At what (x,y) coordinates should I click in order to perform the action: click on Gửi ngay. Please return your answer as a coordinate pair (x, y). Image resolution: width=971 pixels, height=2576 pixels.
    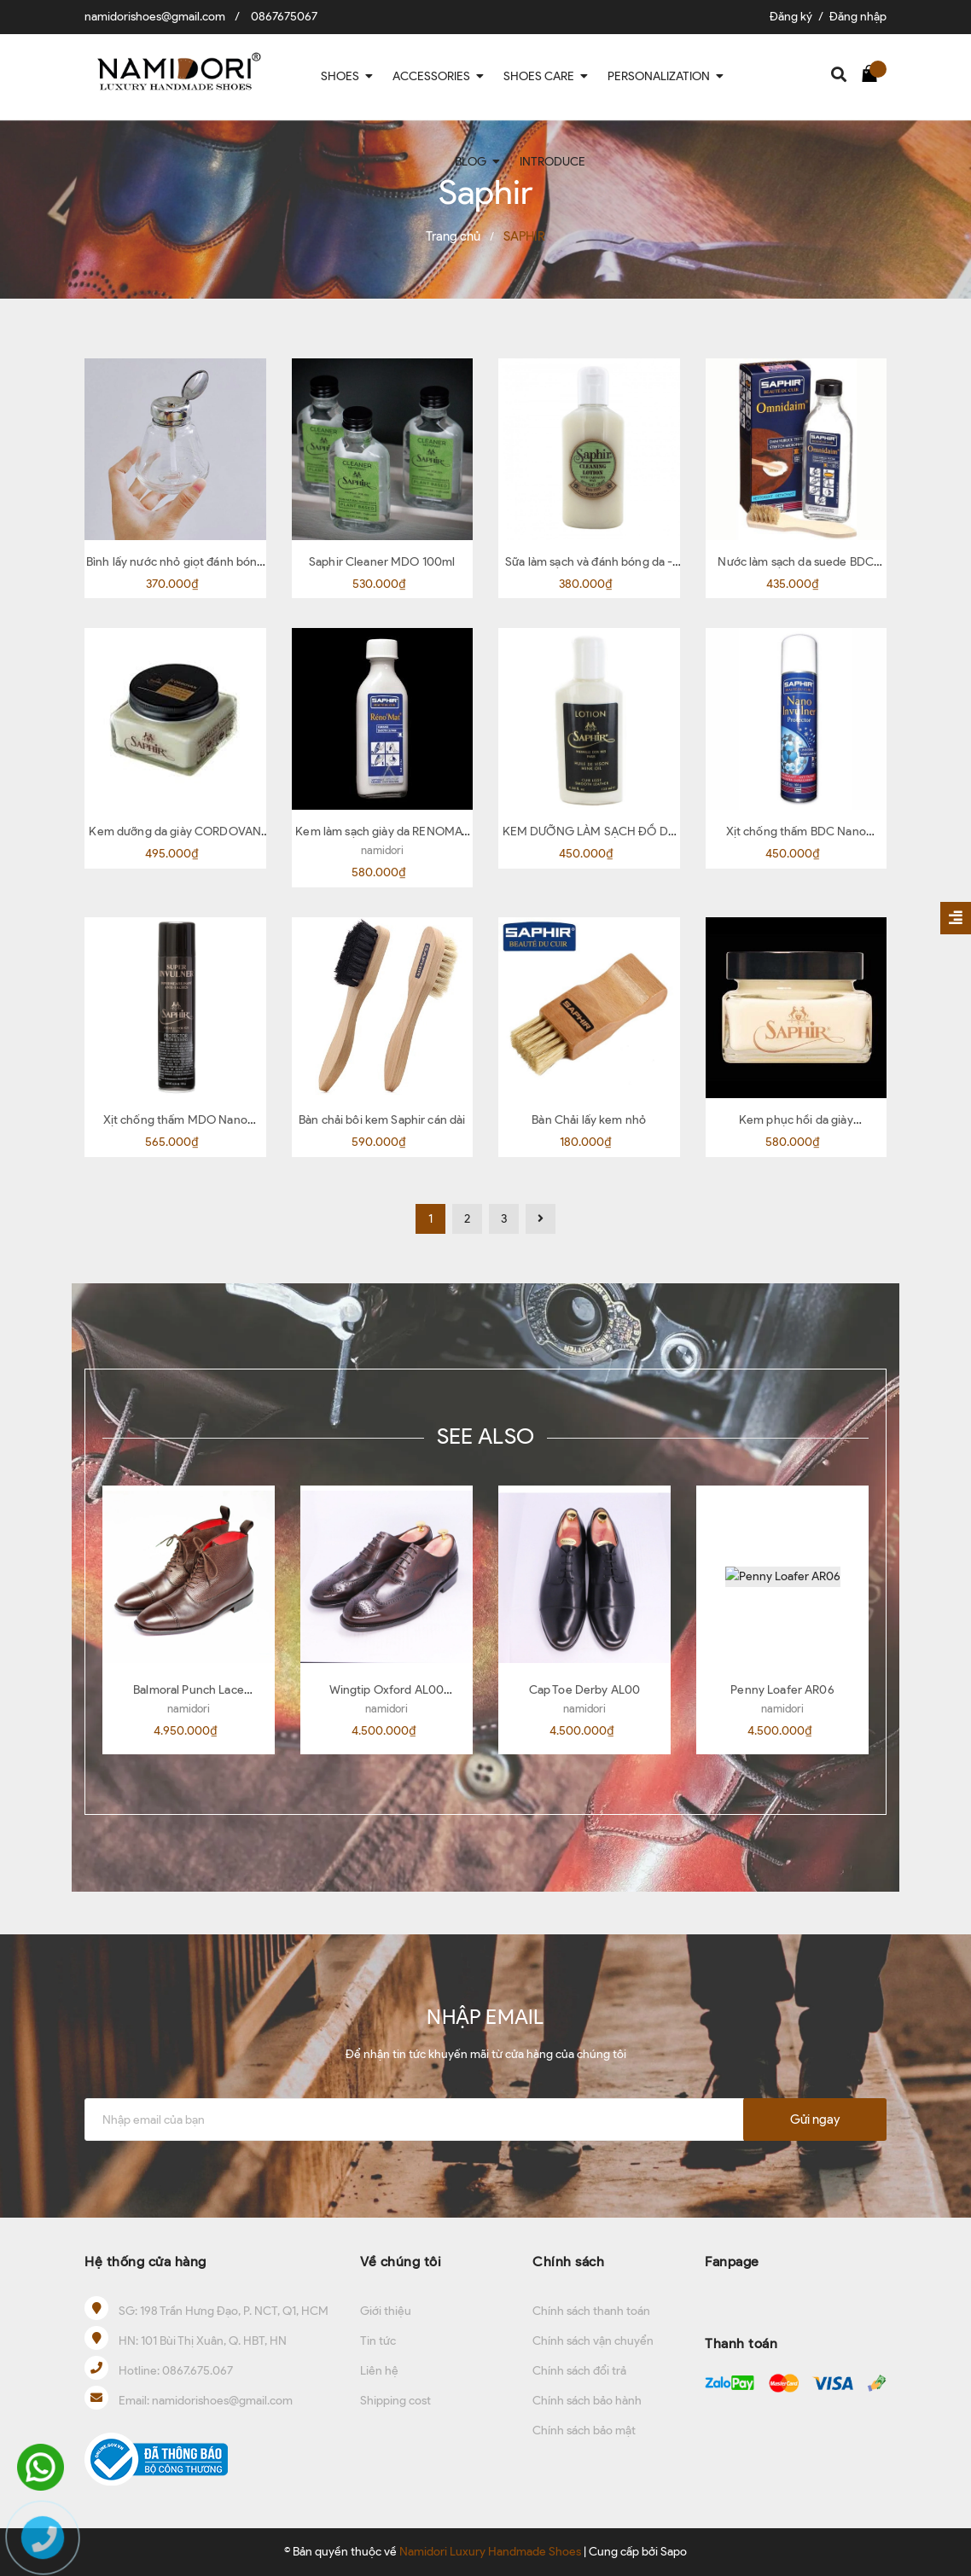
    Looking at the image, I should click on (815, 2119).